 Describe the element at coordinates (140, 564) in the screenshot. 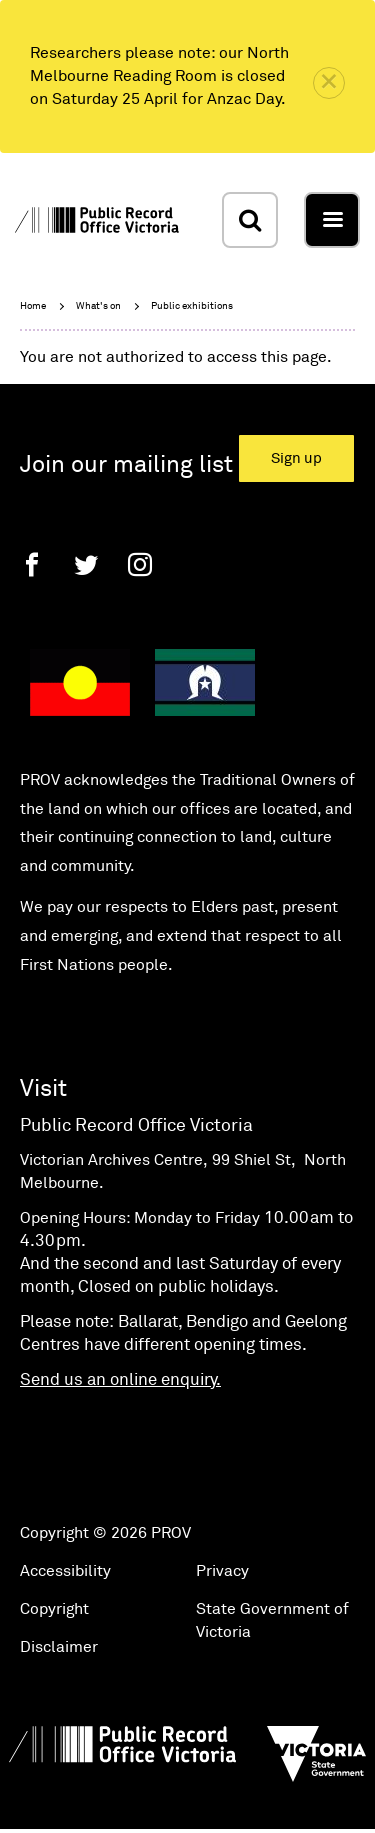

I see `[Instagram]` at that location.